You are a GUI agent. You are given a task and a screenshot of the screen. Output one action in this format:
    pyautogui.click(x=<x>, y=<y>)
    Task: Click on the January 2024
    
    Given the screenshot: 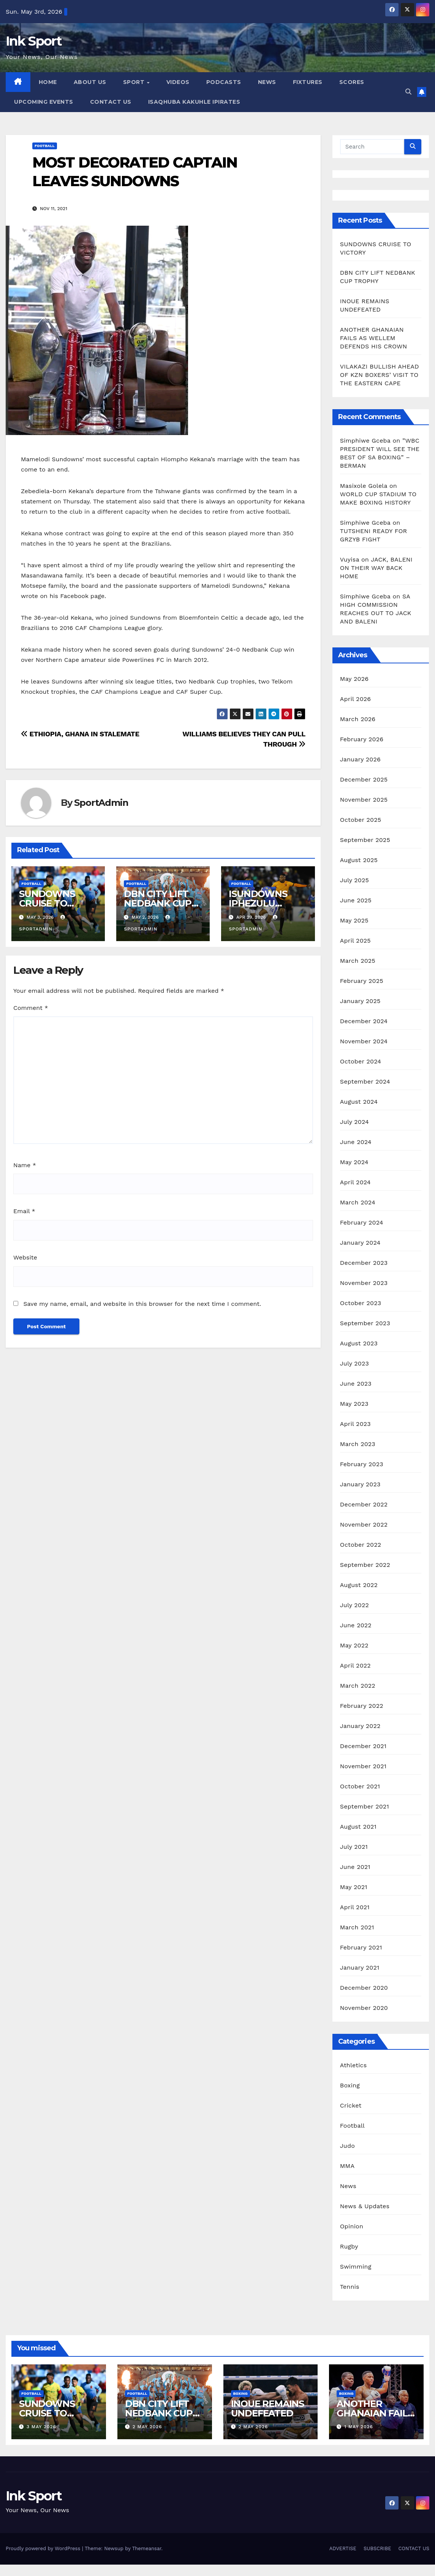 What is the action you would take?
    pyautogui.click(x=360, y=1242)
    